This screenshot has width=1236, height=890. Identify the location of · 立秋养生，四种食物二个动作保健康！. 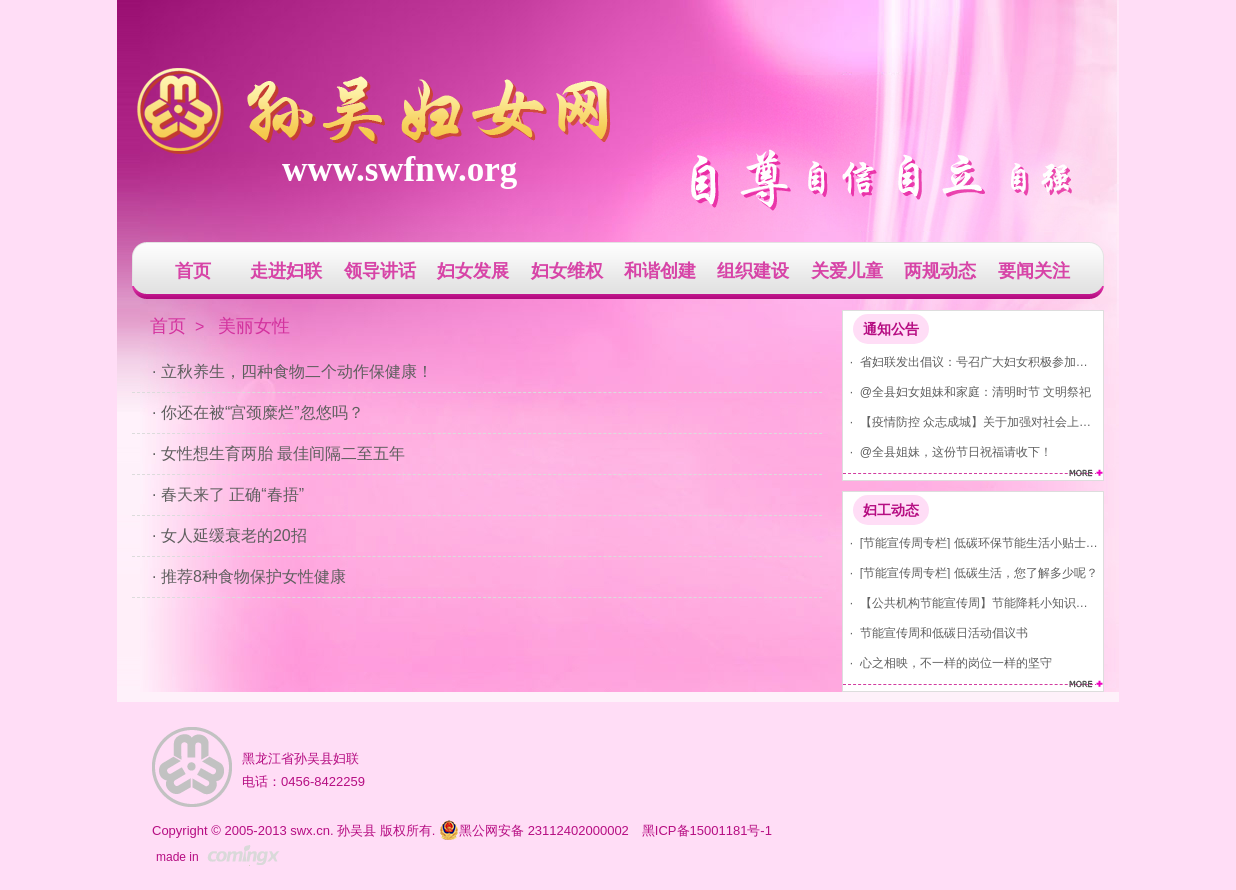
(292, 371).